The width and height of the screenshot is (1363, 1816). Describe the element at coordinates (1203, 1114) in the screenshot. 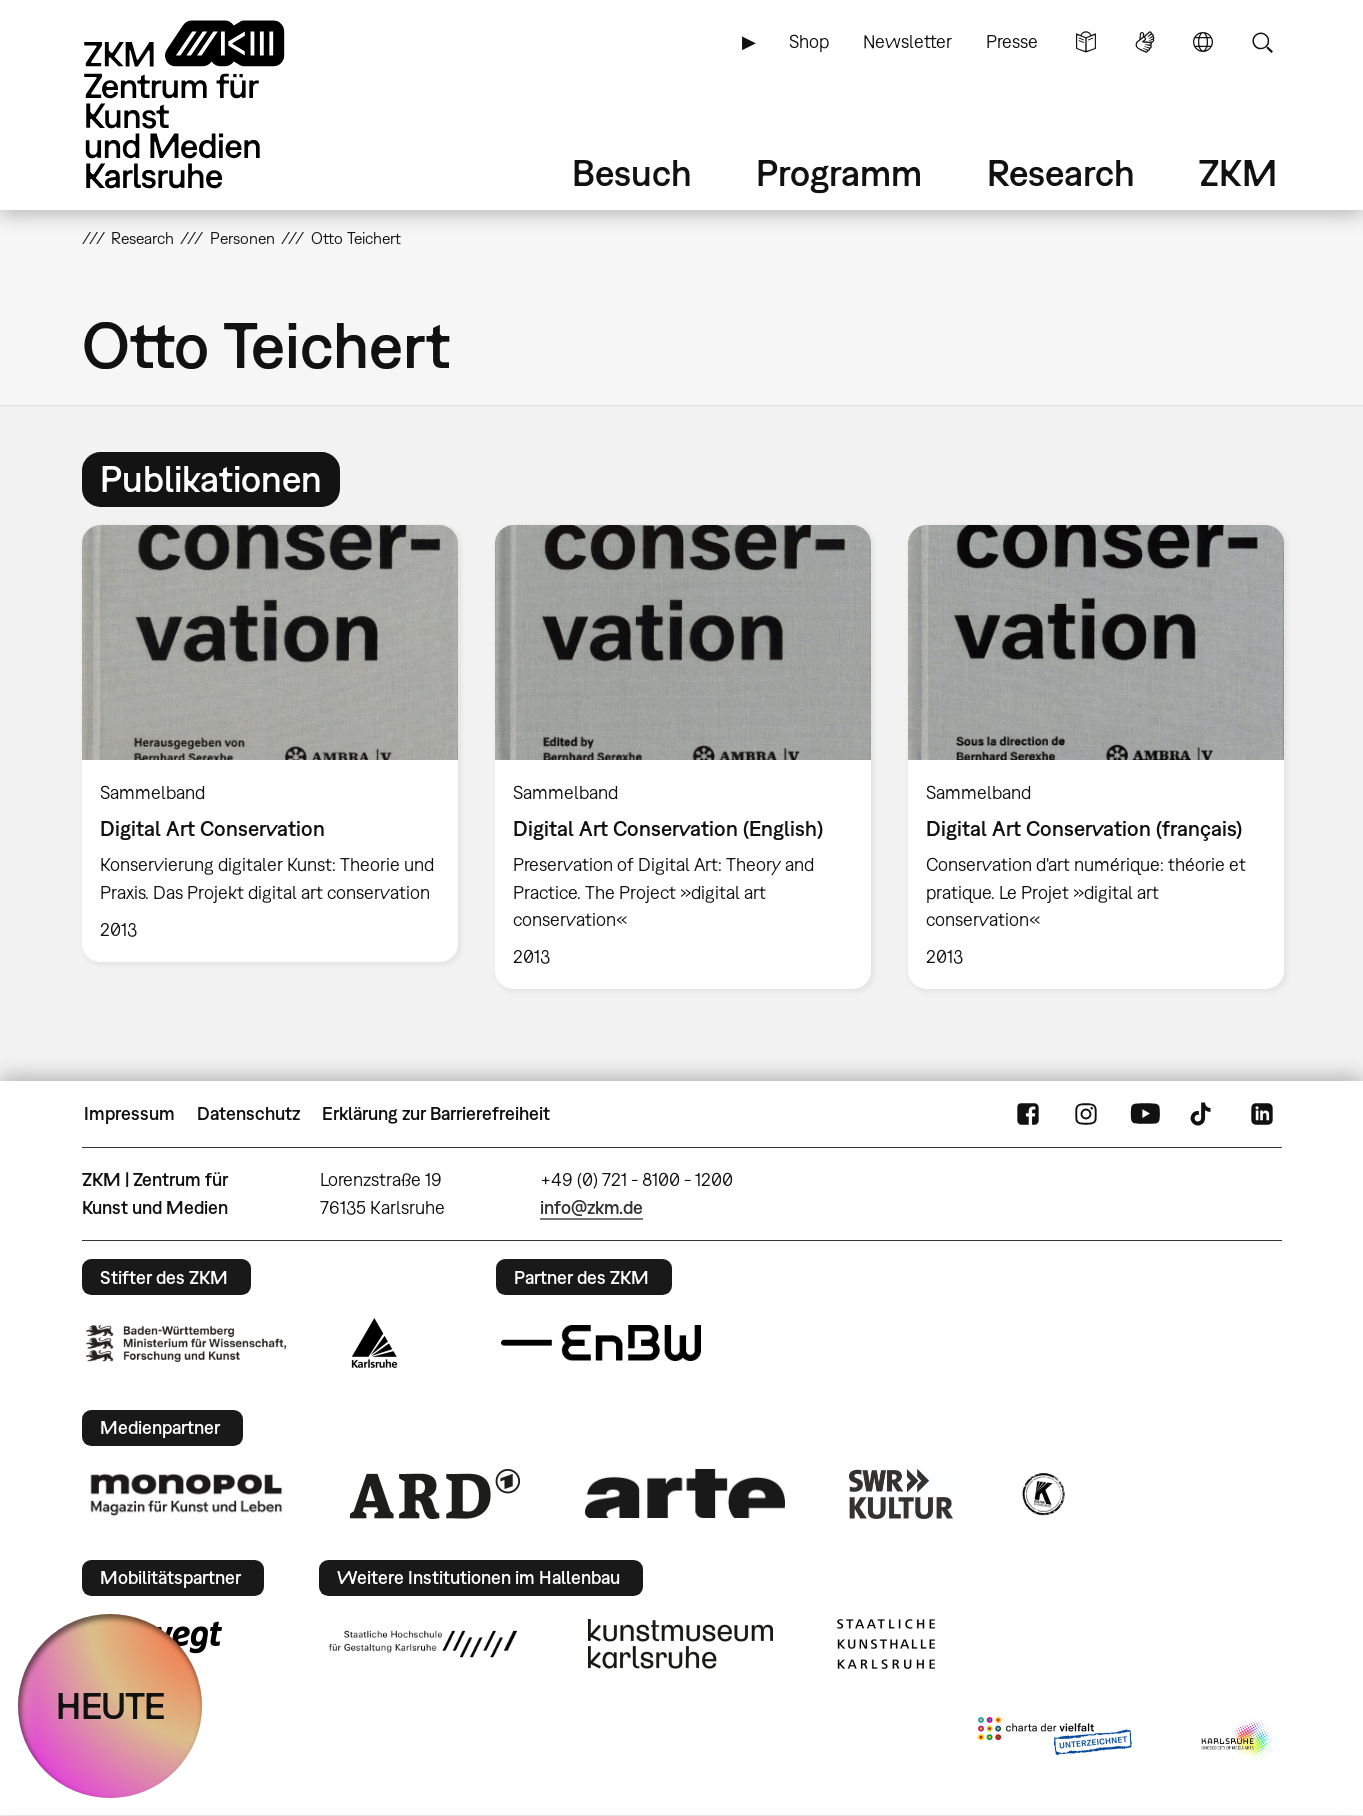

I see `TikTok` at that location.